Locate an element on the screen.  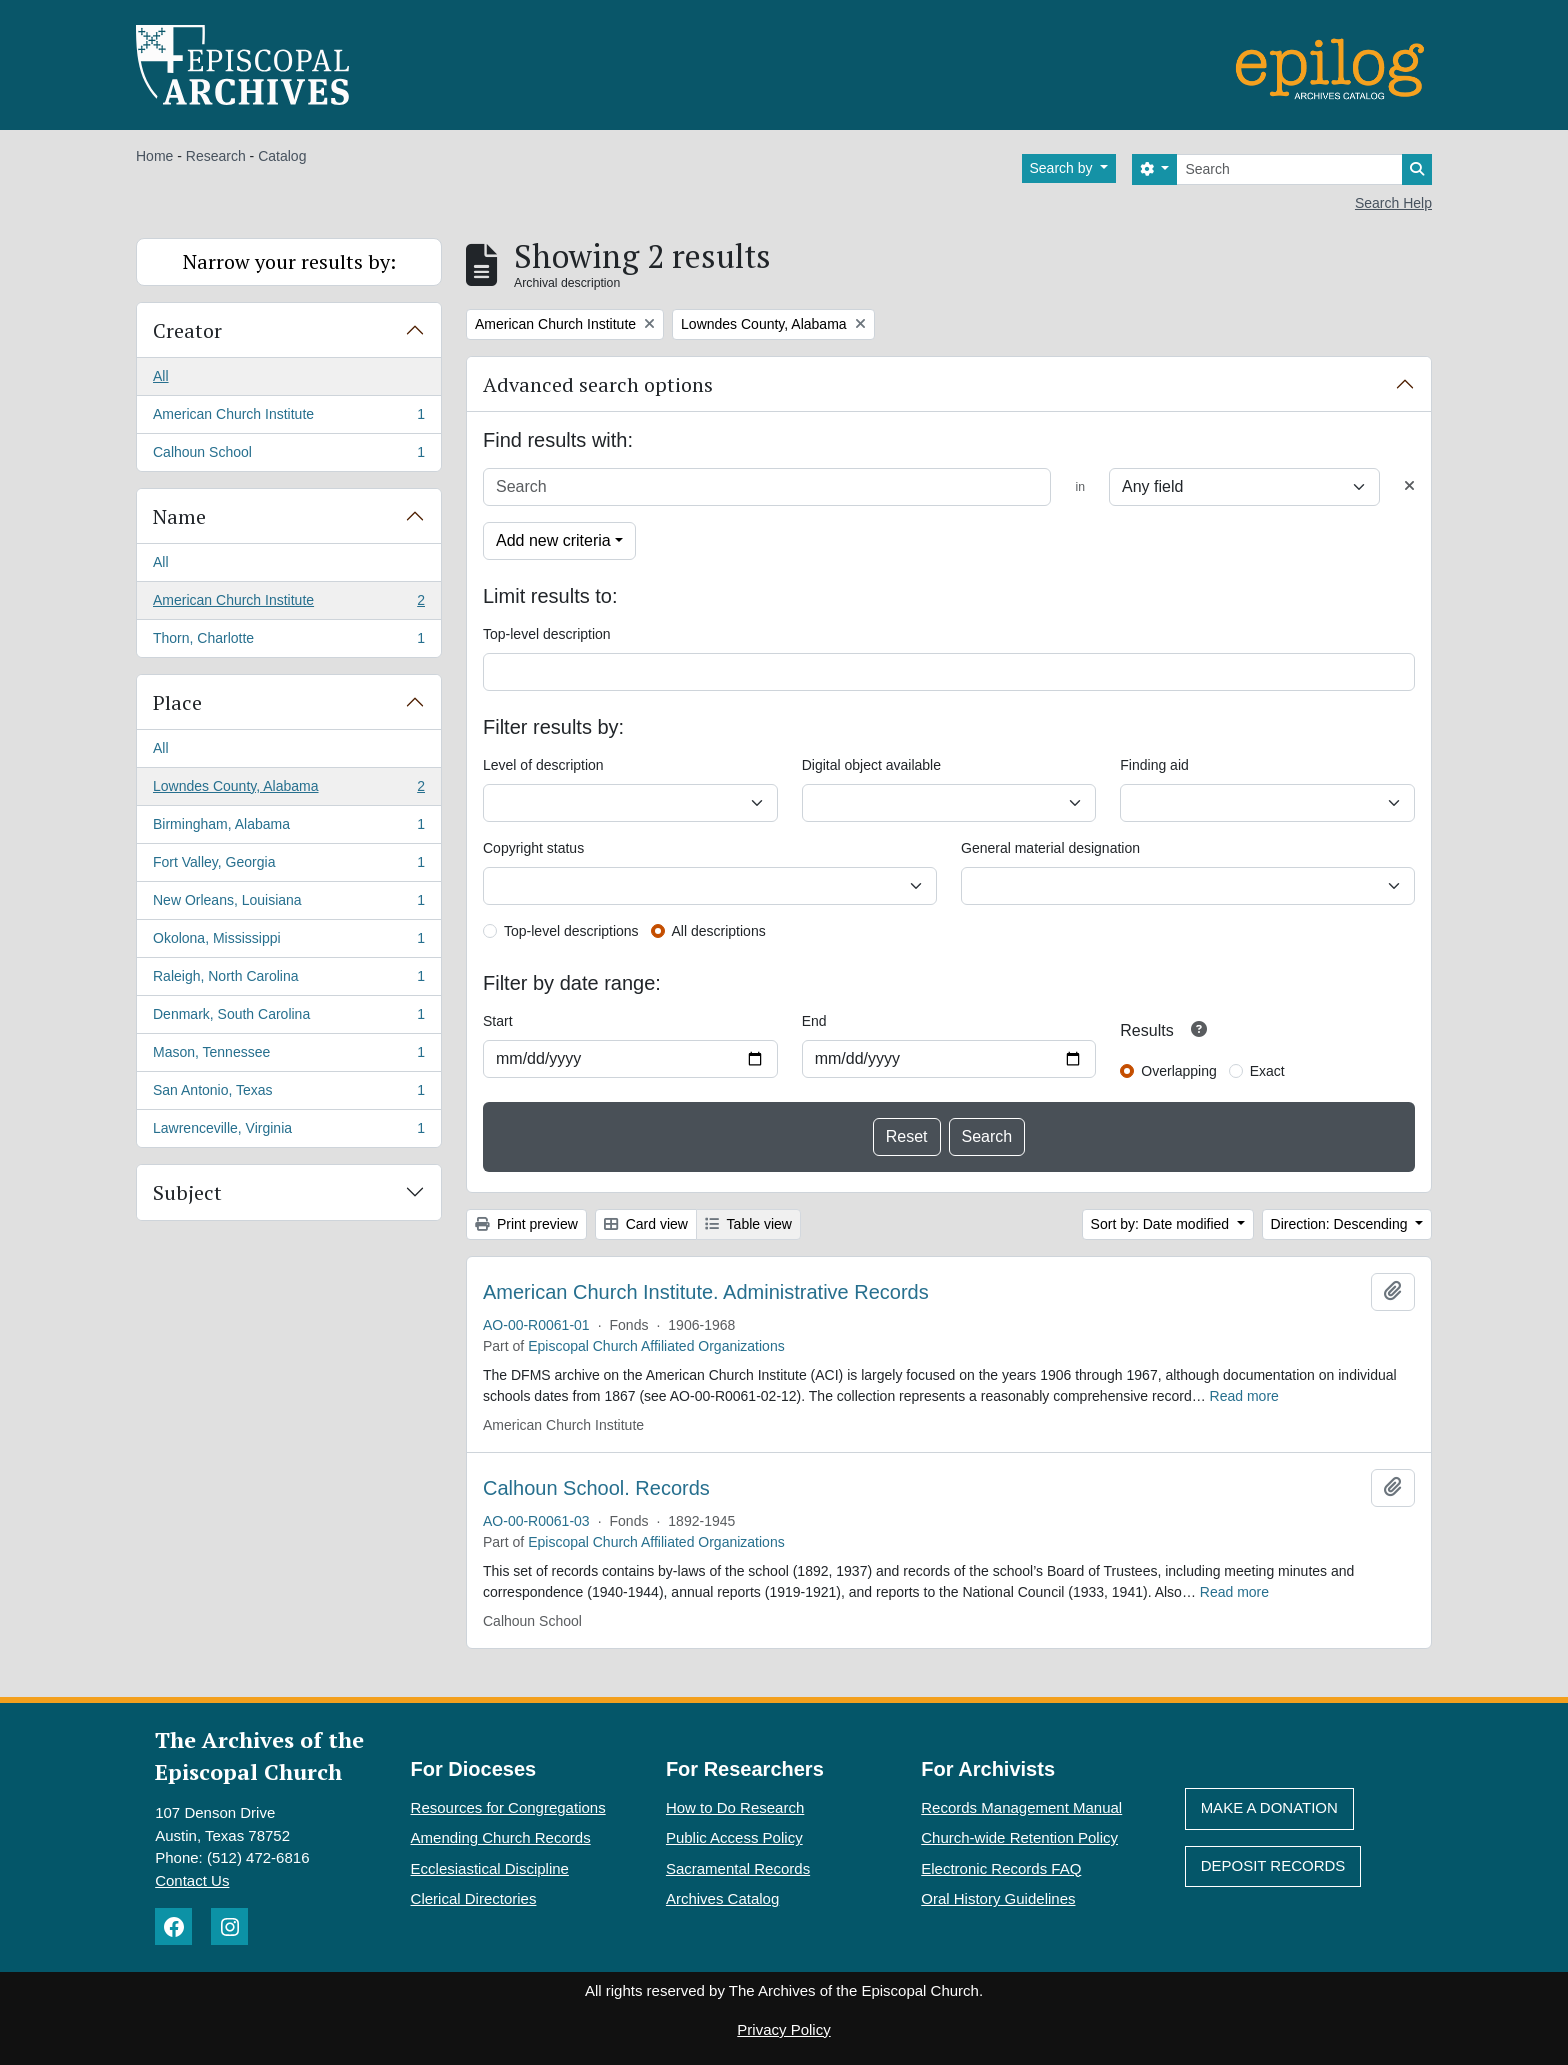
Archives Catalog is located at coordinates (722, 1898).